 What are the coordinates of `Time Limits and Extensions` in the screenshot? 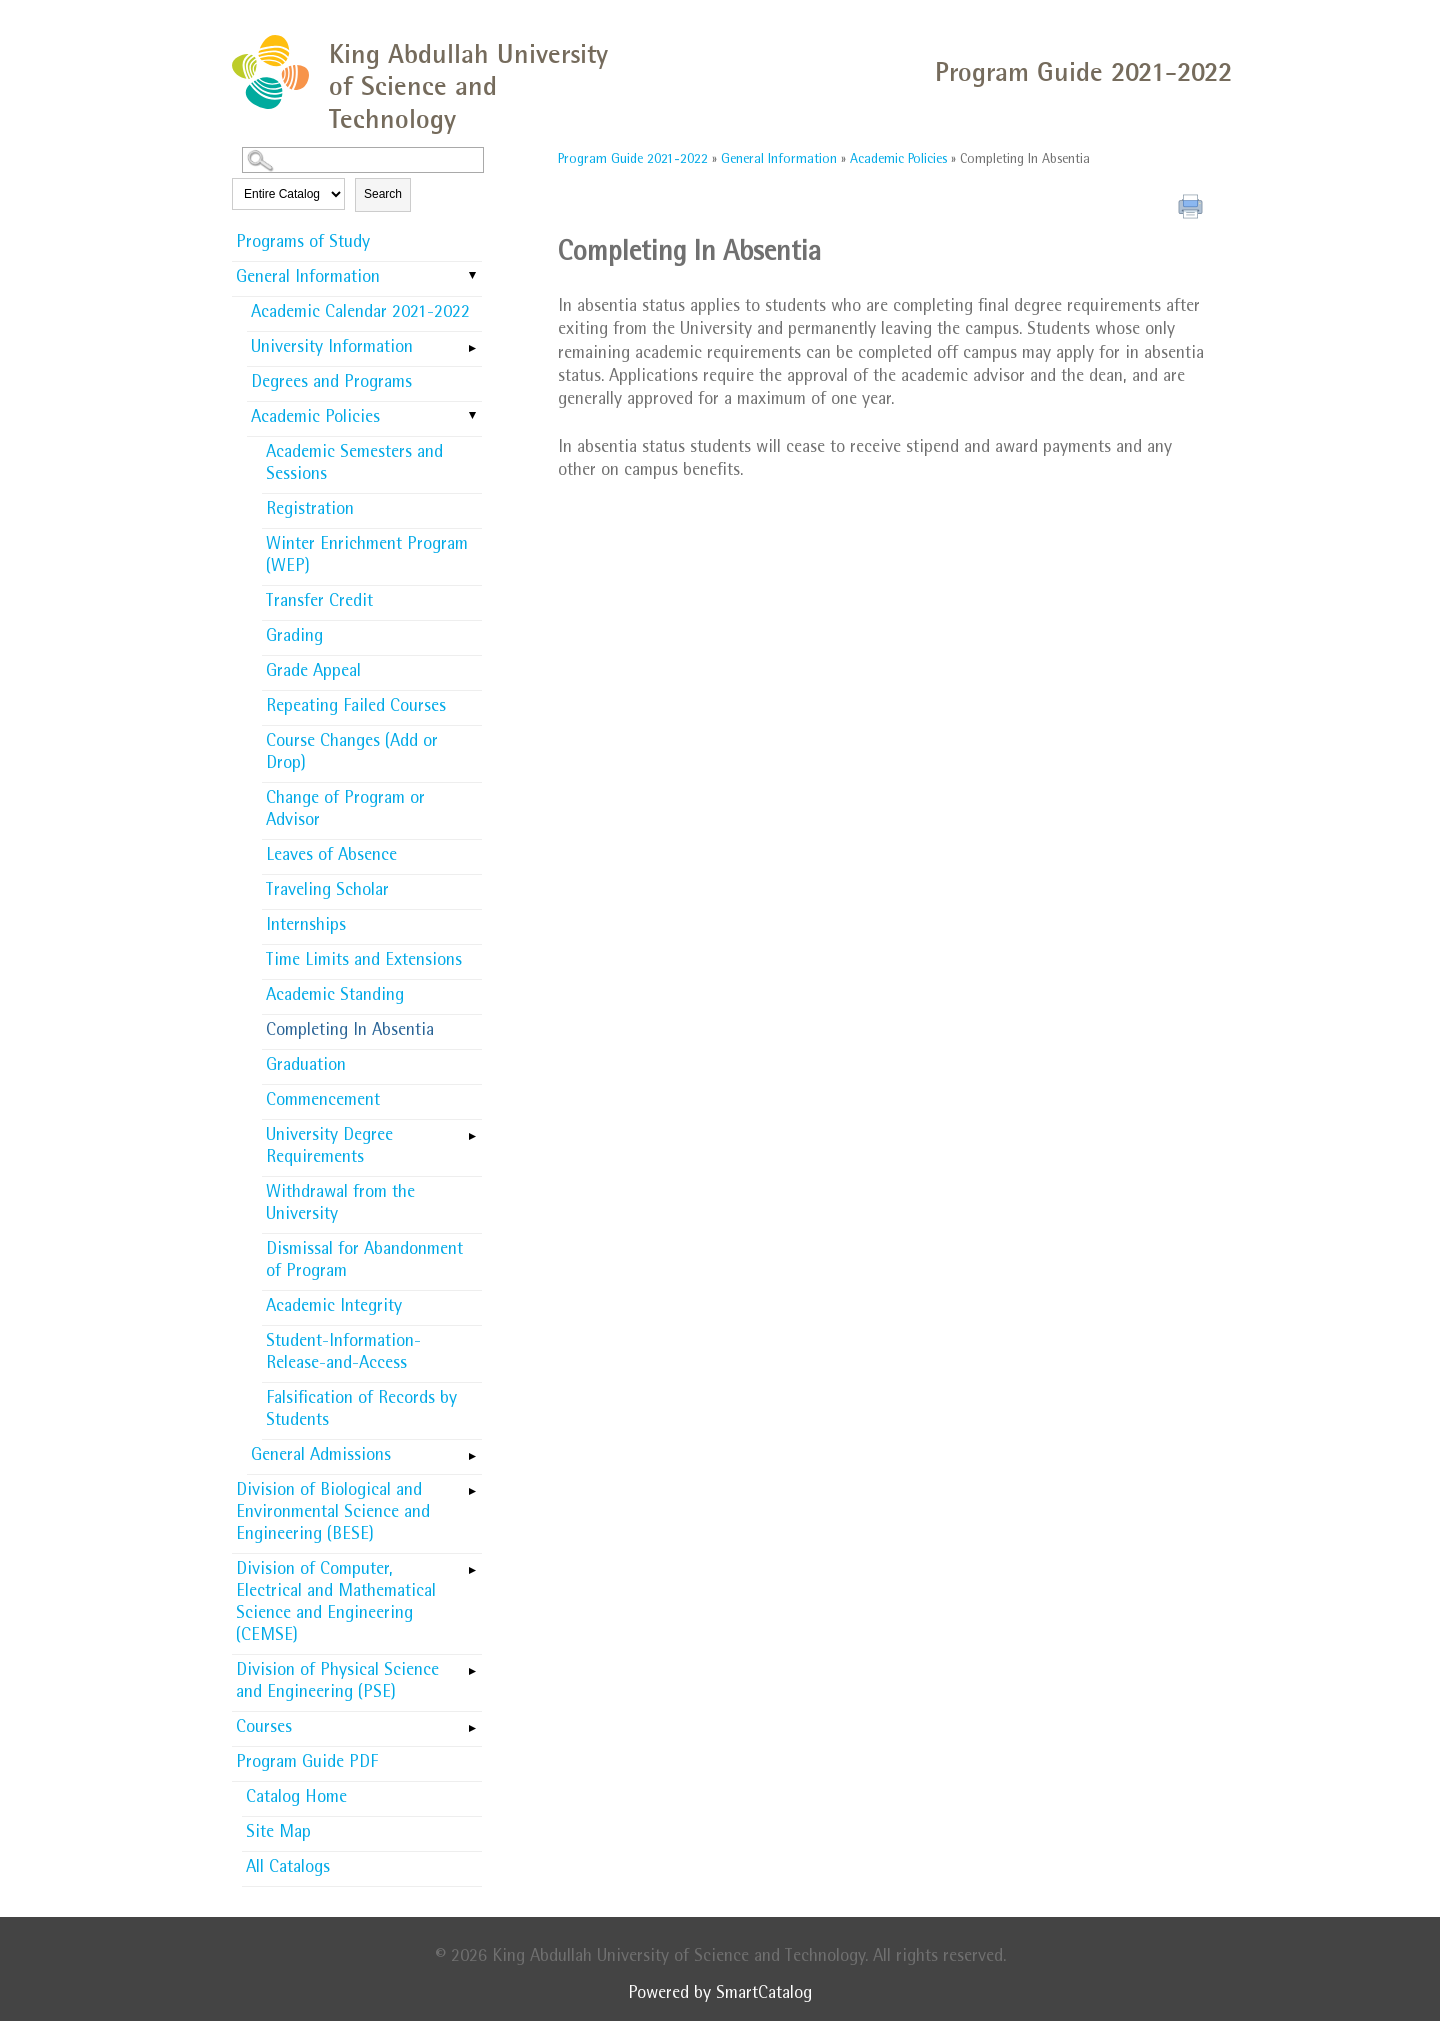 It's located at (364, 962).